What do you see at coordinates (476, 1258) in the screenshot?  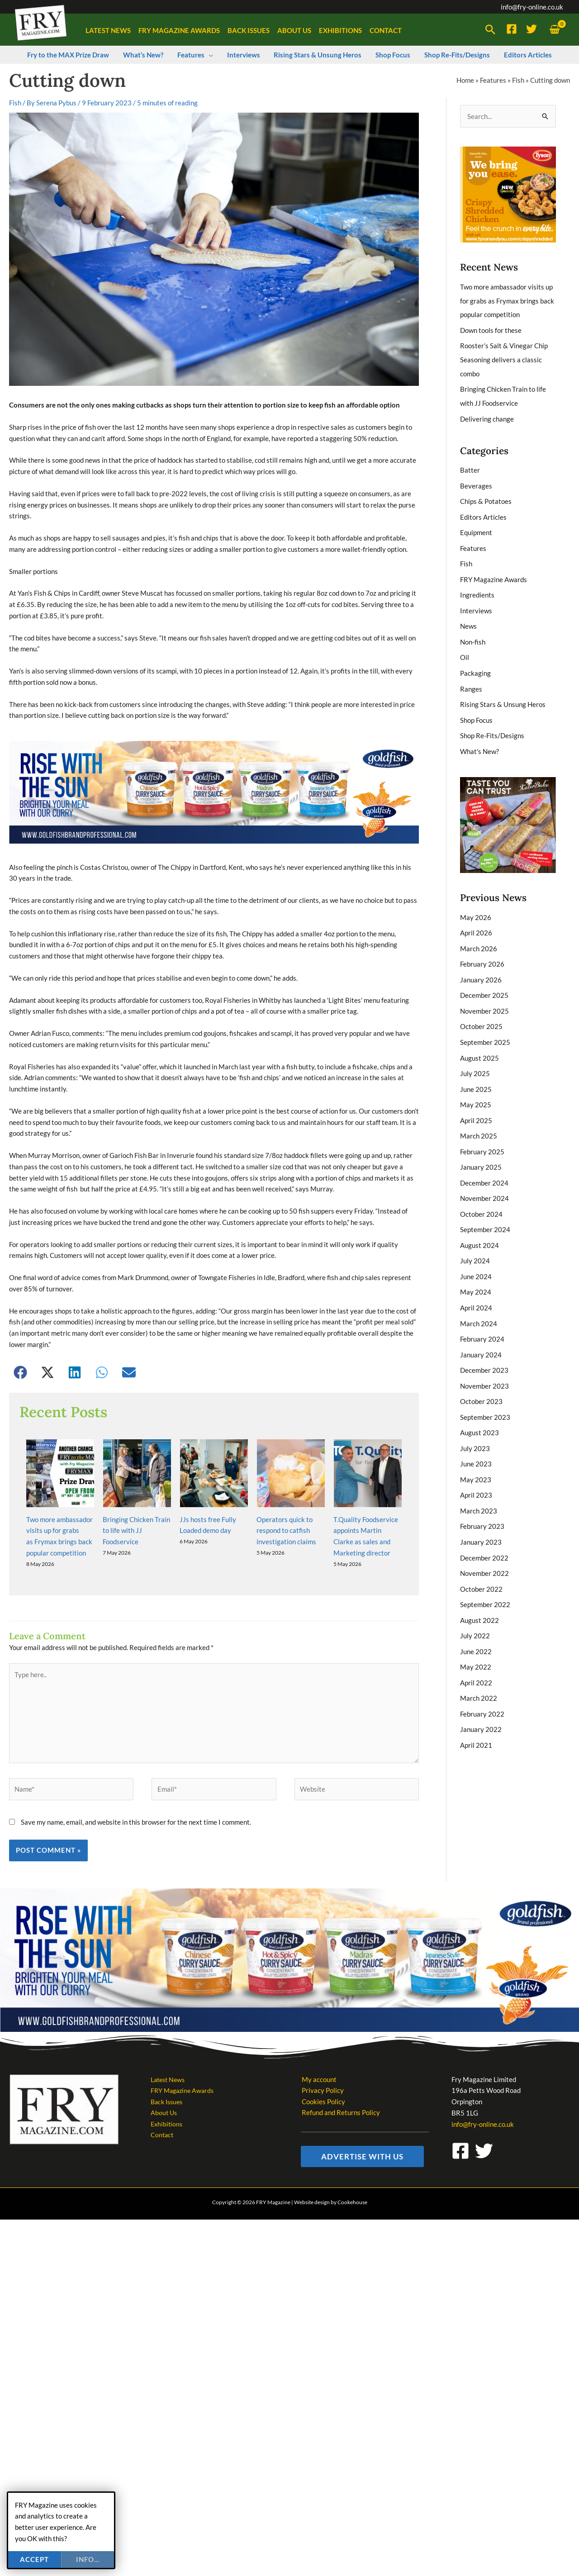 I see `June 2024` at bounding box center [476, 1258].